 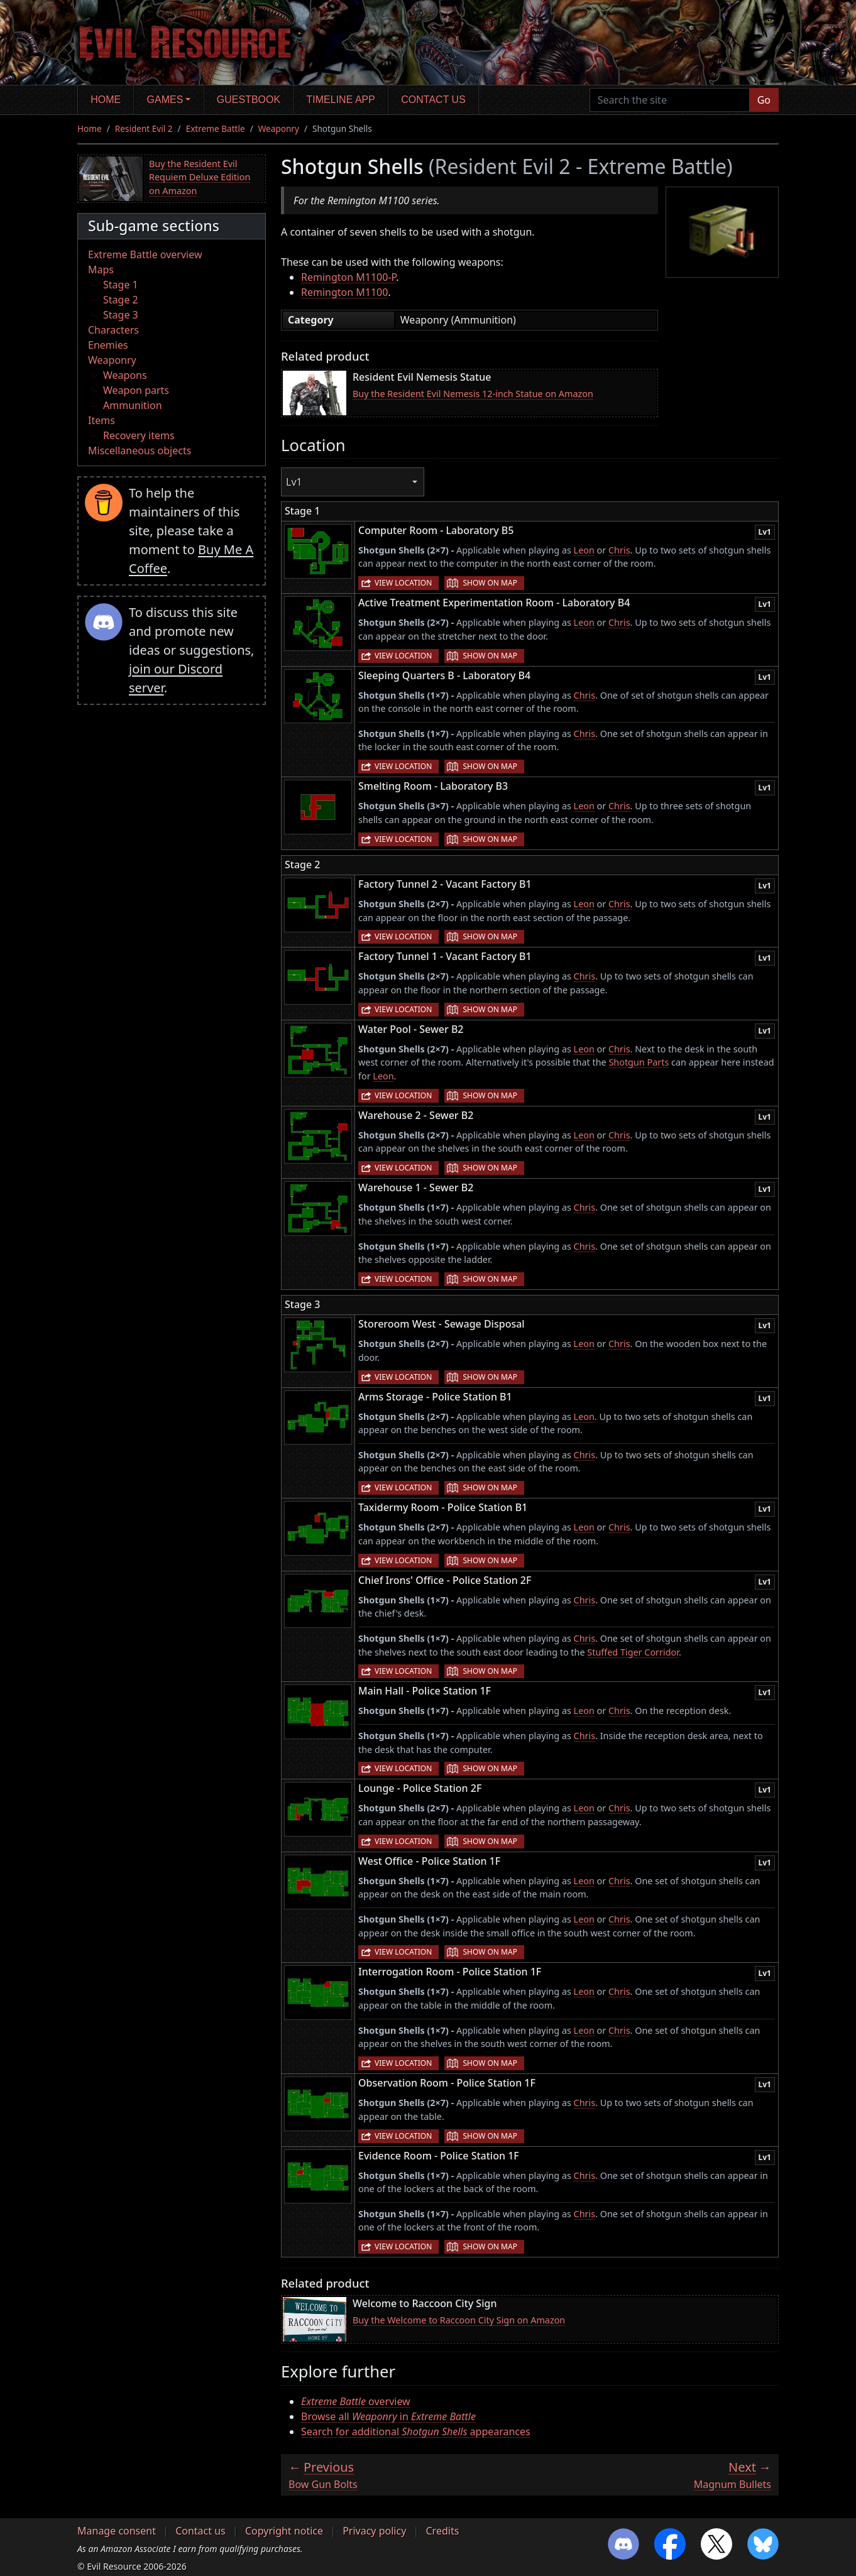 What do you see at coordinates (215, 128) in the screenshot?
I see `Extreme Battle` at bounding box center [215, 128].